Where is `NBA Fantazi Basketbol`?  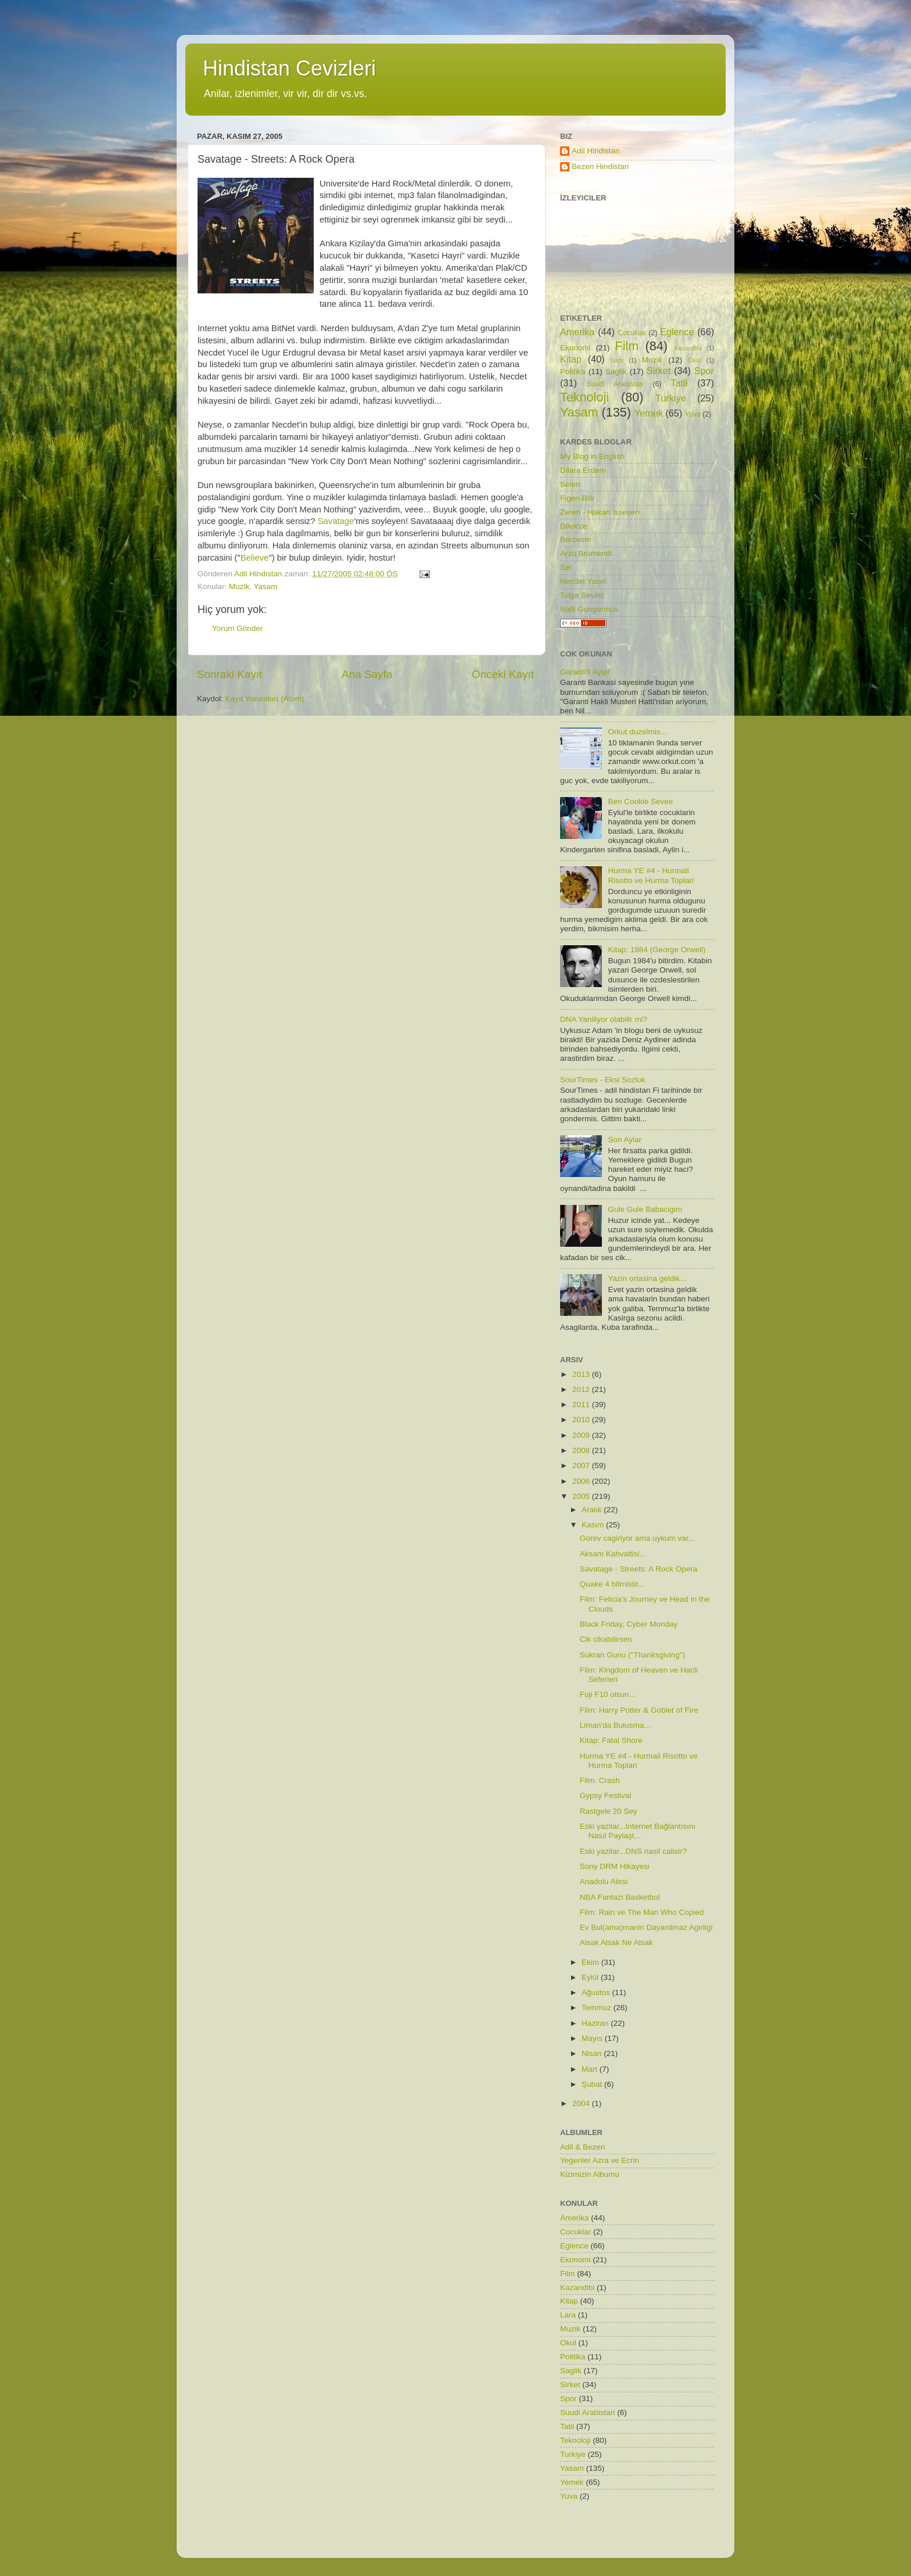
NBA Fantazi Basketbol is located at coordinates (620, 1897).